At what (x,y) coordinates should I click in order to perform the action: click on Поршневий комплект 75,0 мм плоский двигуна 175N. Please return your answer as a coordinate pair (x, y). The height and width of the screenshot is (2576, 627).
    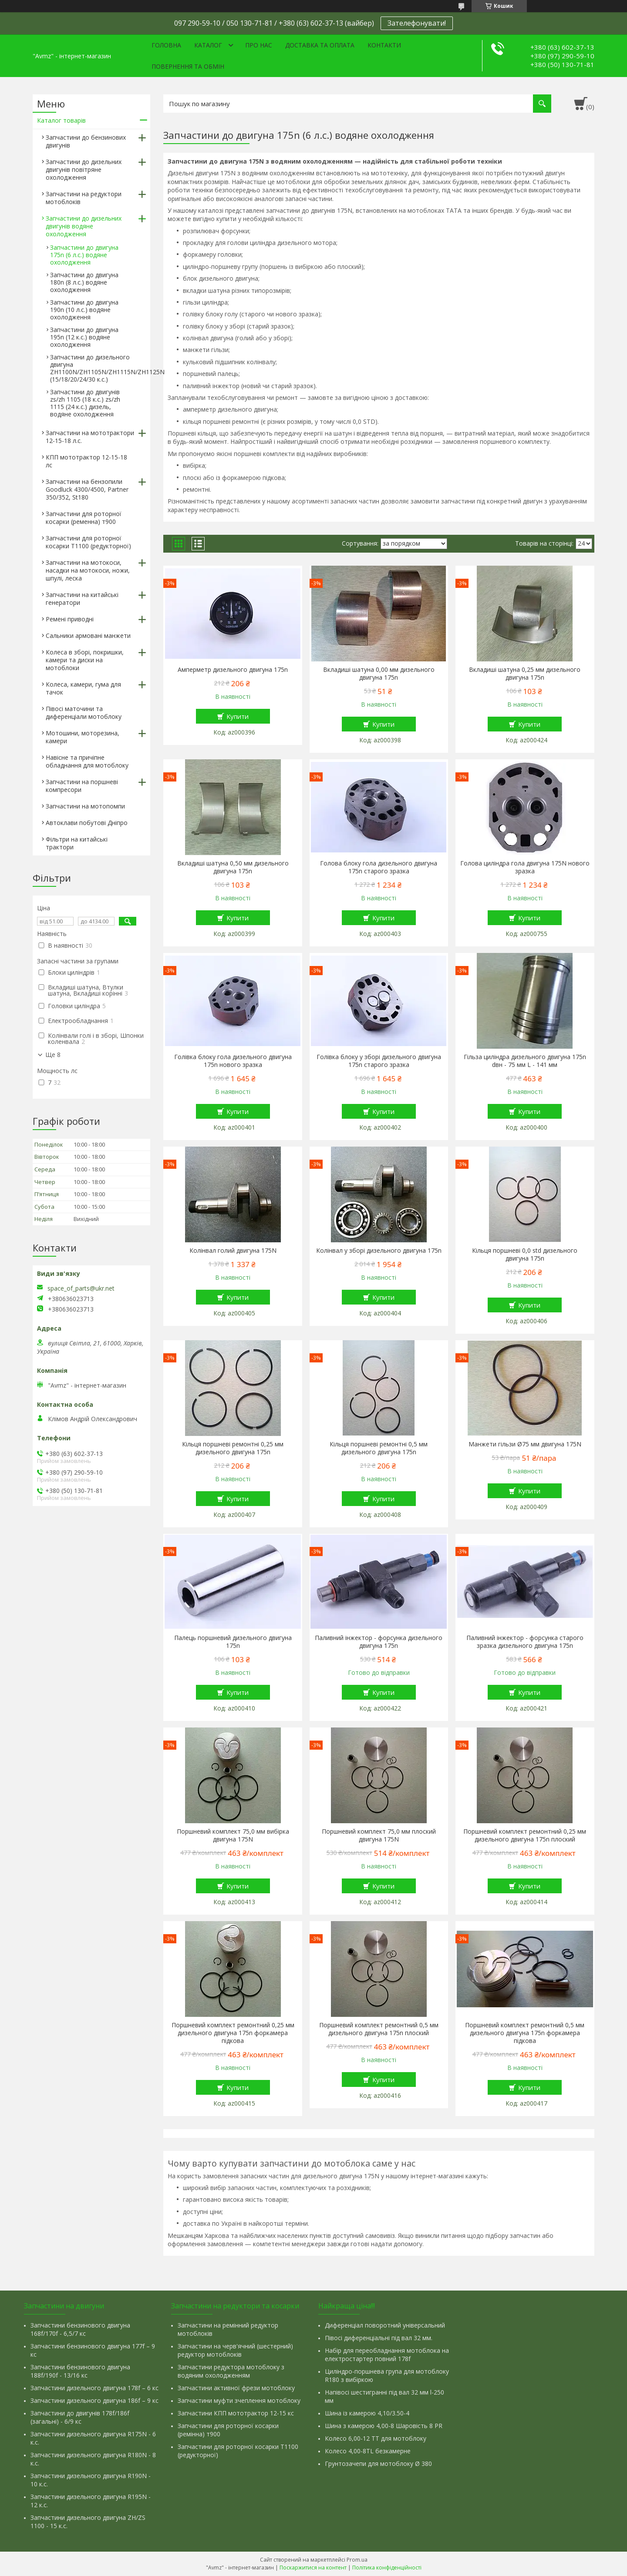
    Looking at the image, I should click on (379, 1835).